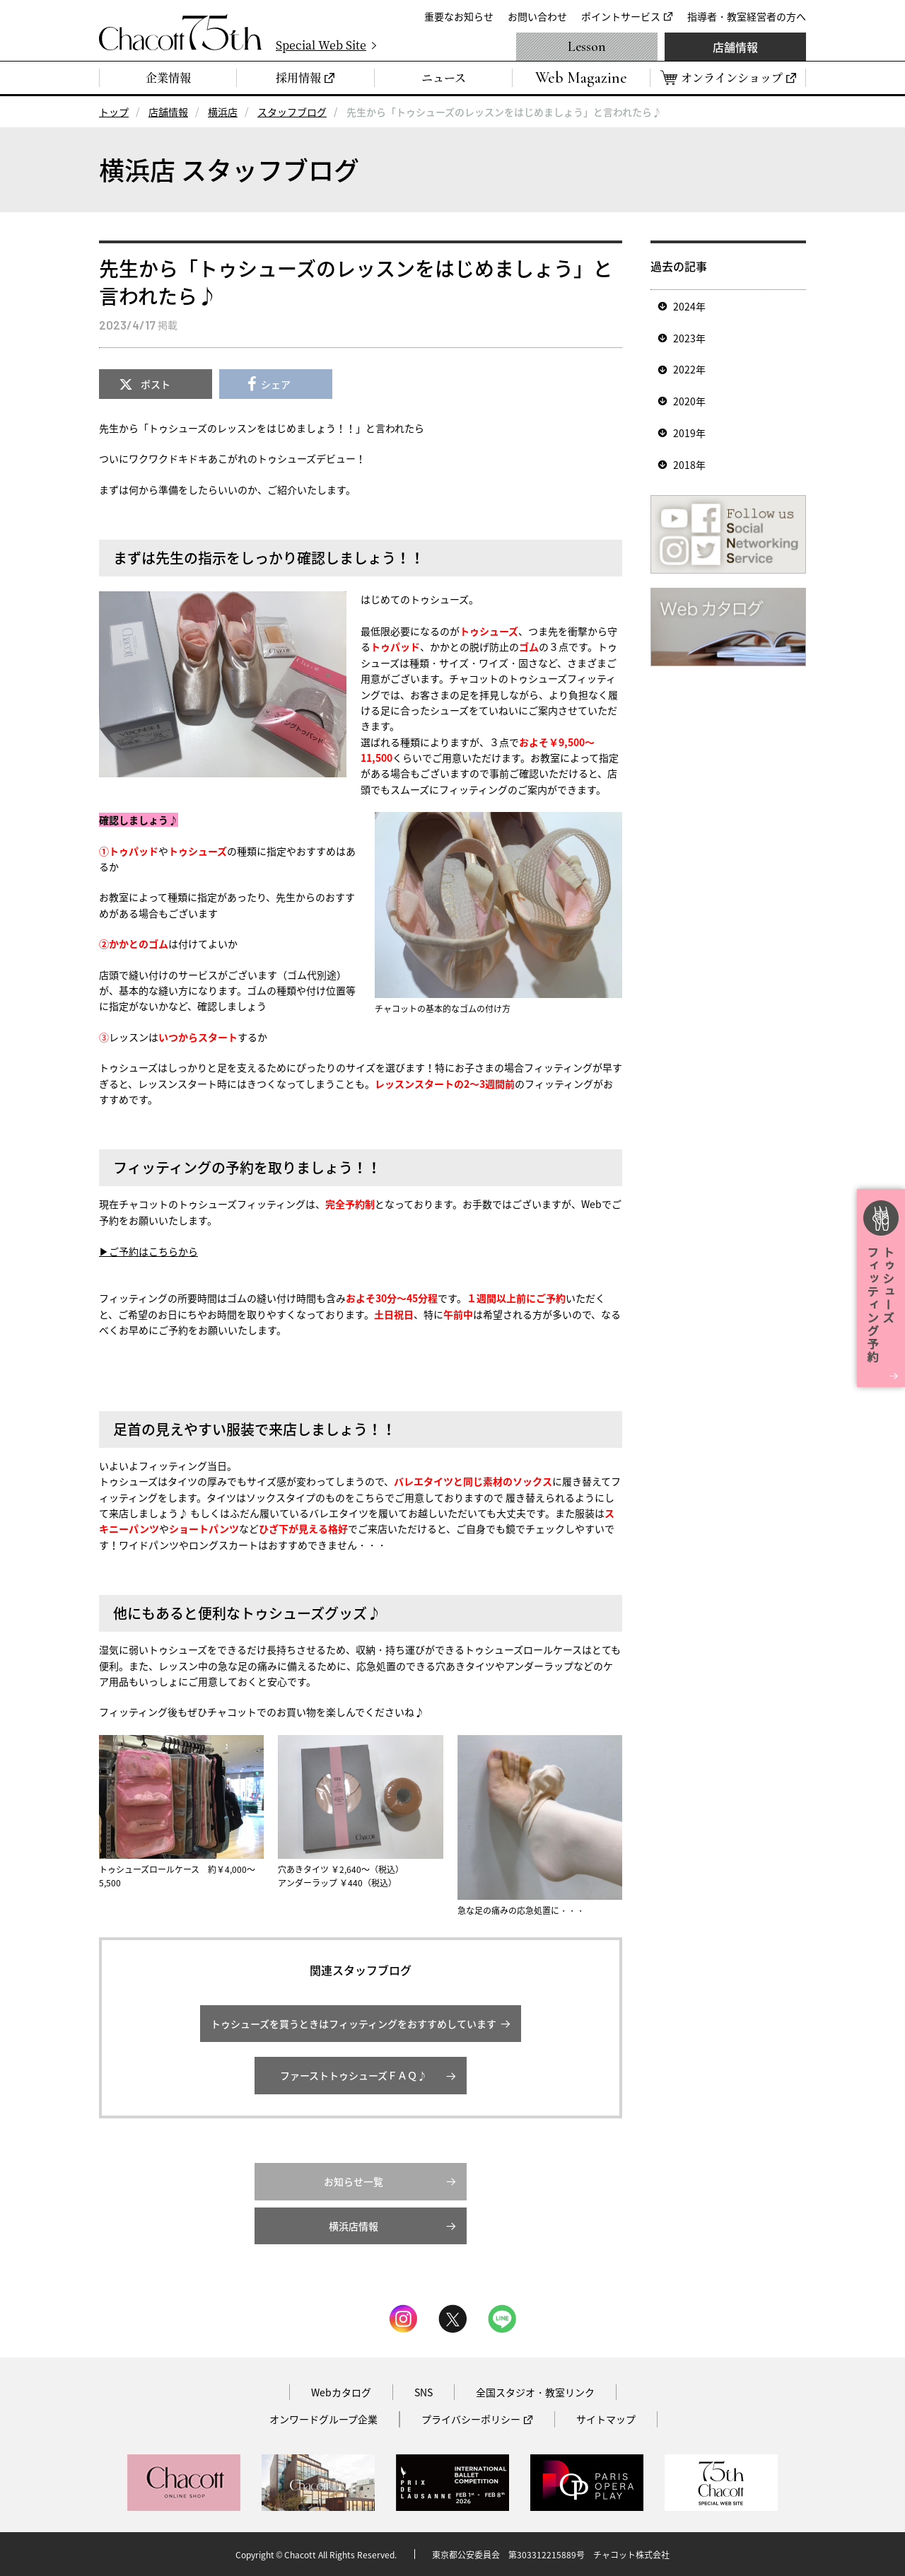 The height and width of the screenshot is (2576, 905). Describe the element at coordinates (292, 112) in the screenshot. I see `スタッフブログ` at that location.